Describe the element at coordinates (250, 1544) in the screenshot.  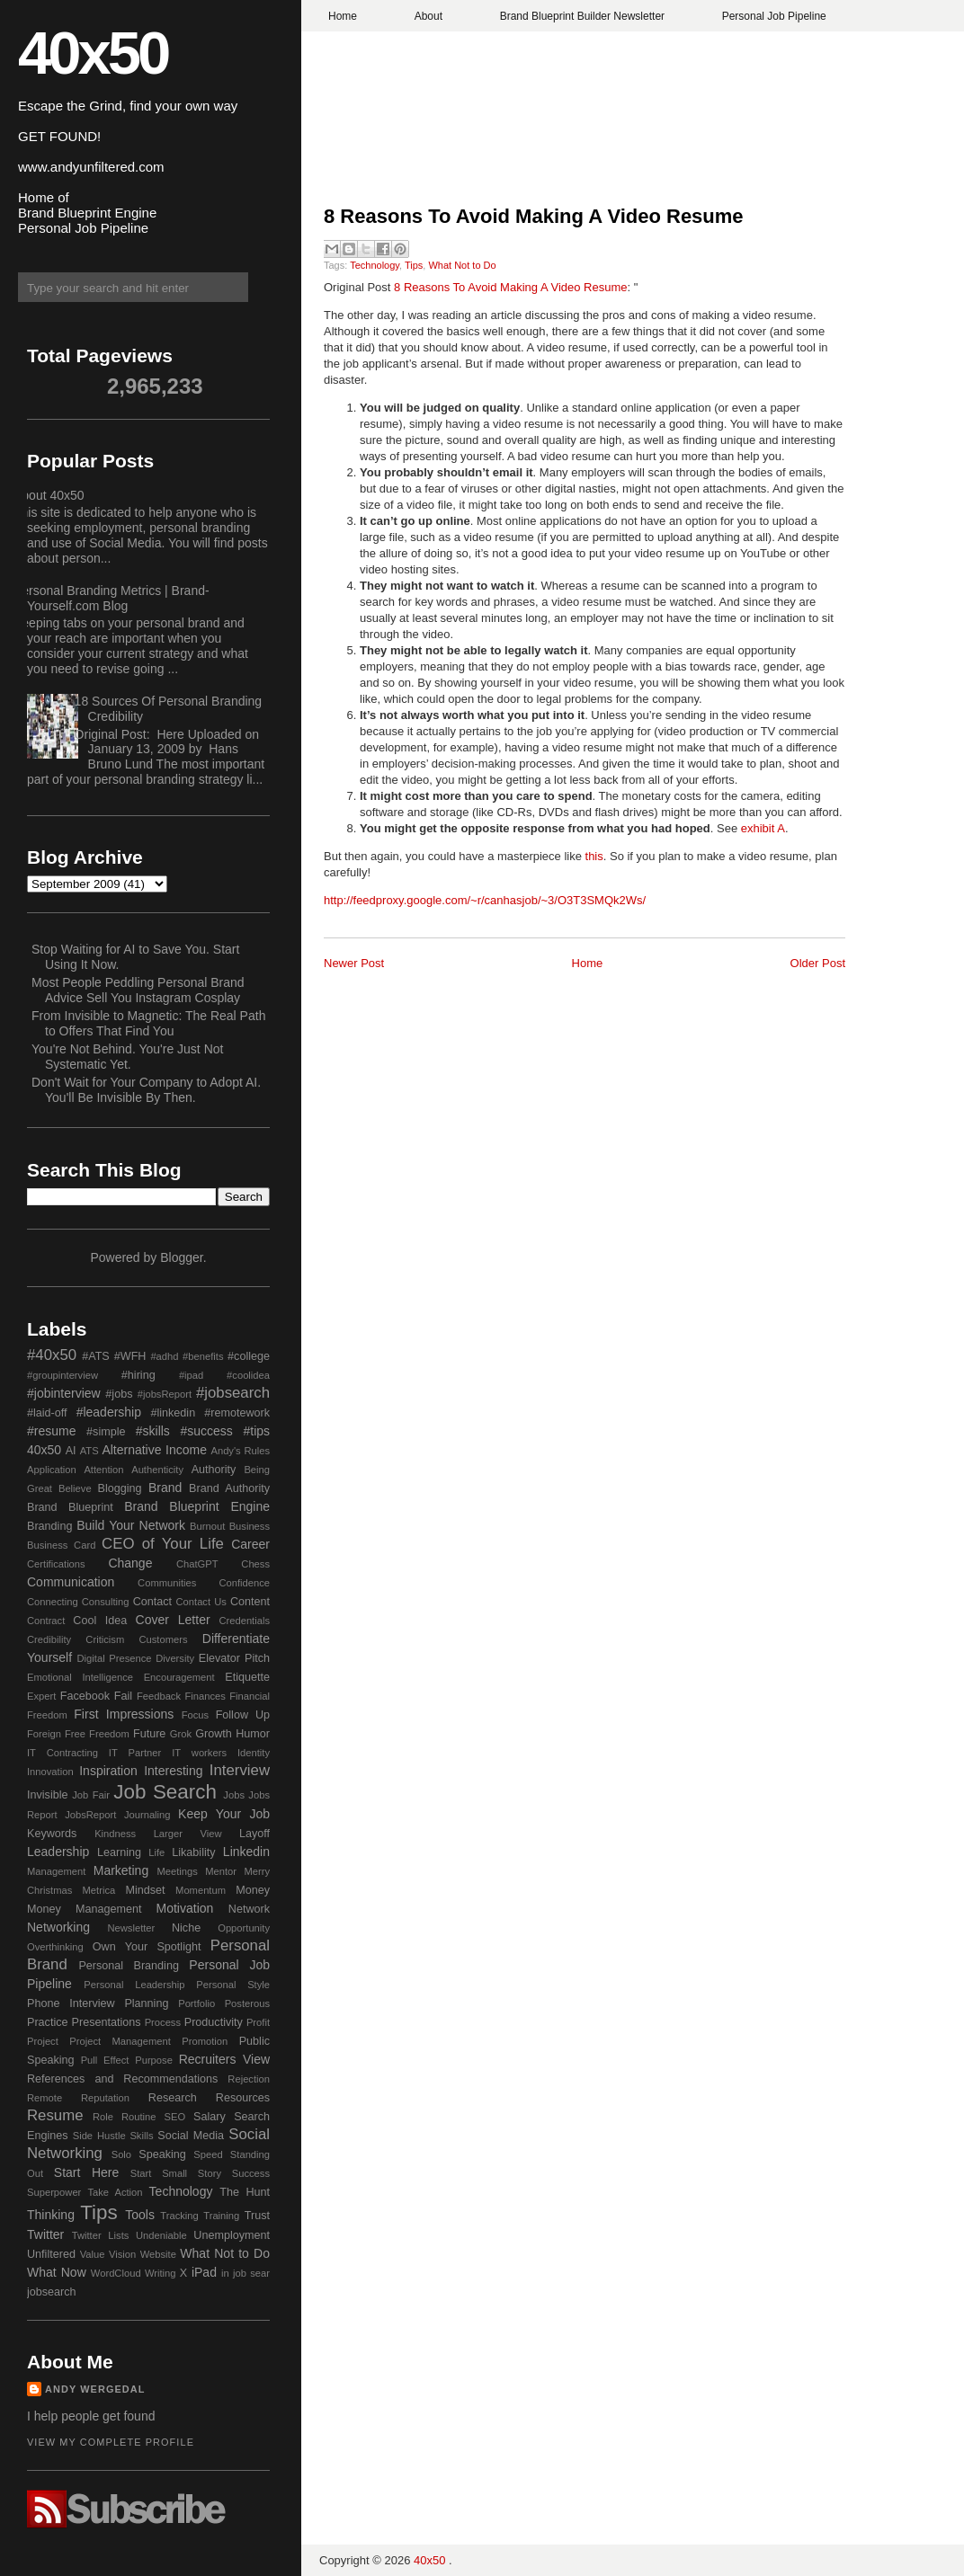
I see `Career` at that location.